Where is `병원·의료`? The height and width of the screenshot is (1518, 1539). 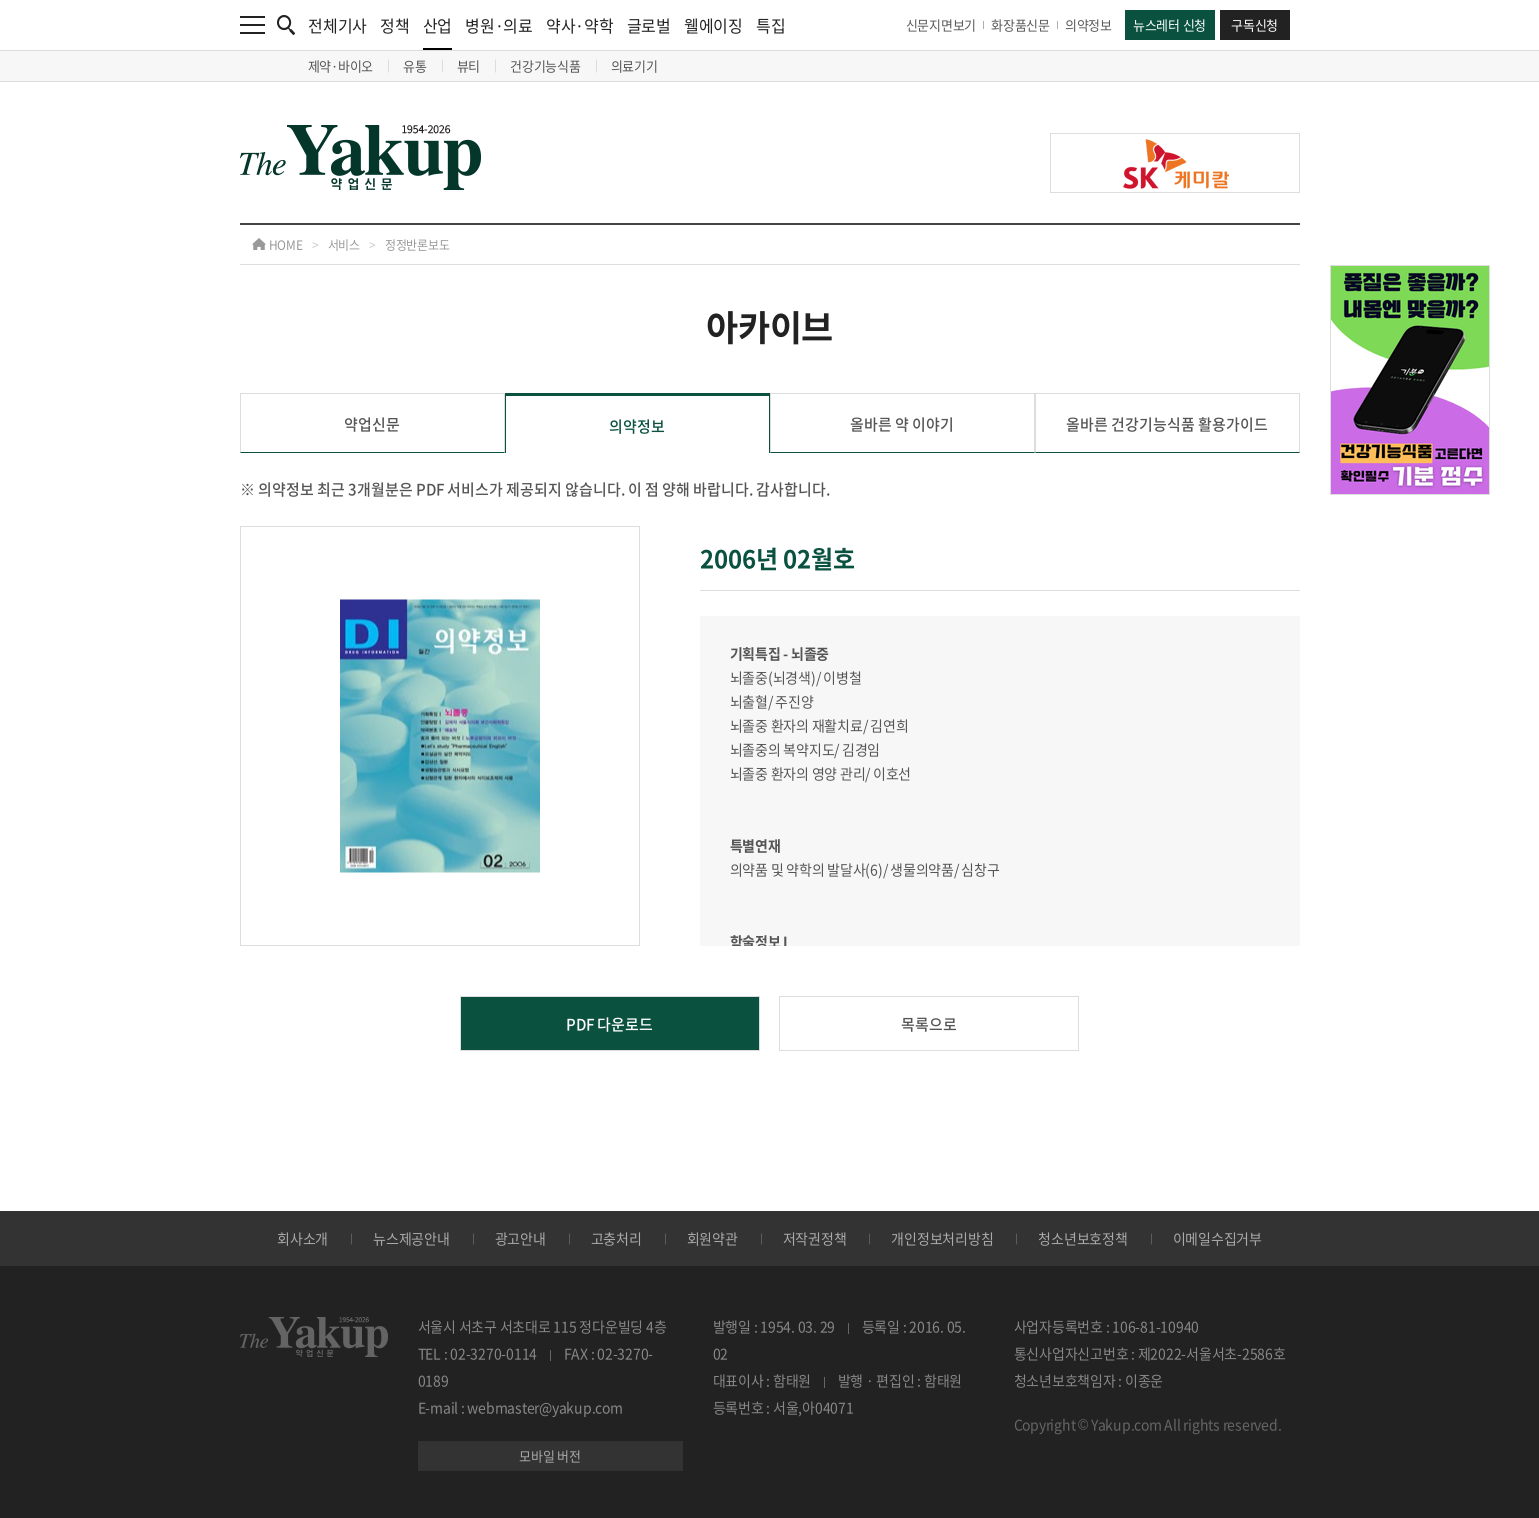 병원·의료 is located at coordinates (499, 25).